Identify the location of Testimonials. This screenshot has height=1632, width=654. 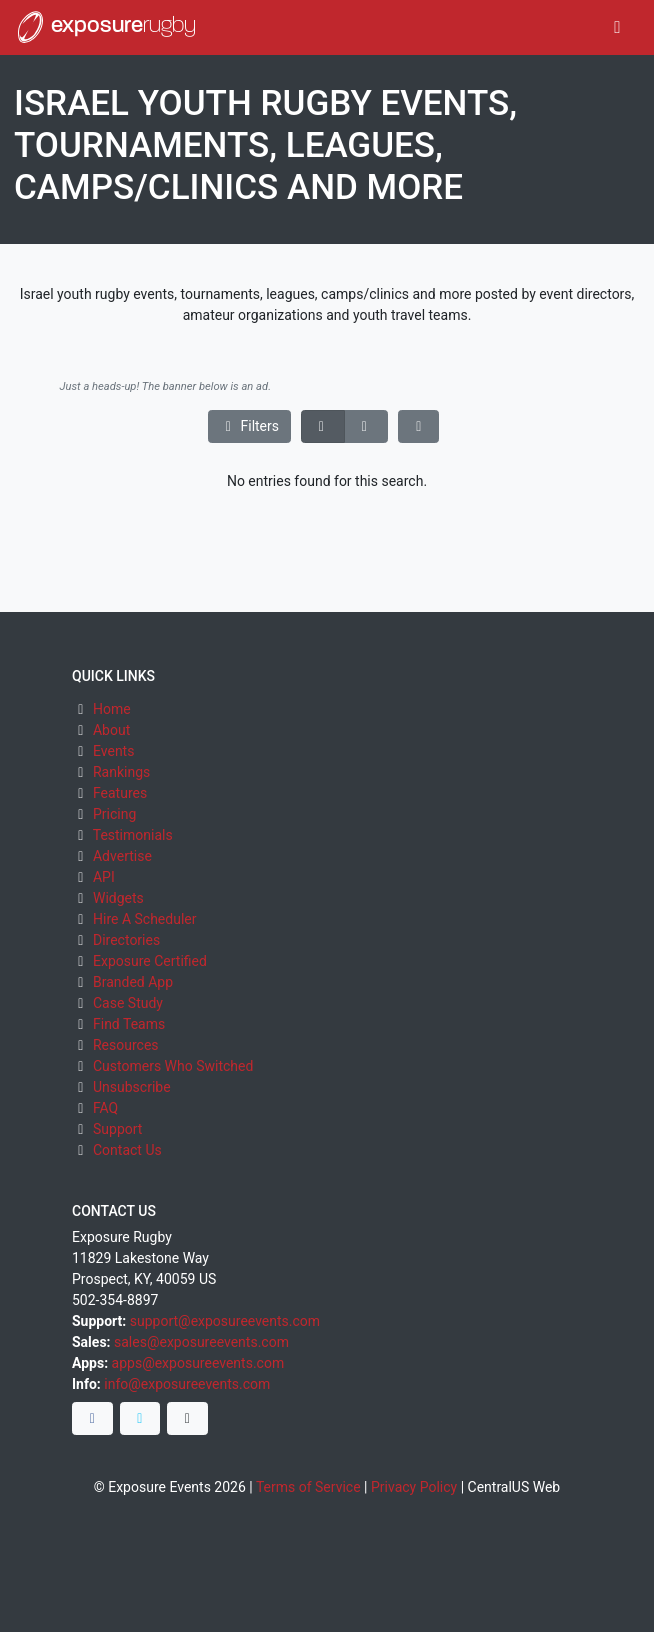
(133, 835).